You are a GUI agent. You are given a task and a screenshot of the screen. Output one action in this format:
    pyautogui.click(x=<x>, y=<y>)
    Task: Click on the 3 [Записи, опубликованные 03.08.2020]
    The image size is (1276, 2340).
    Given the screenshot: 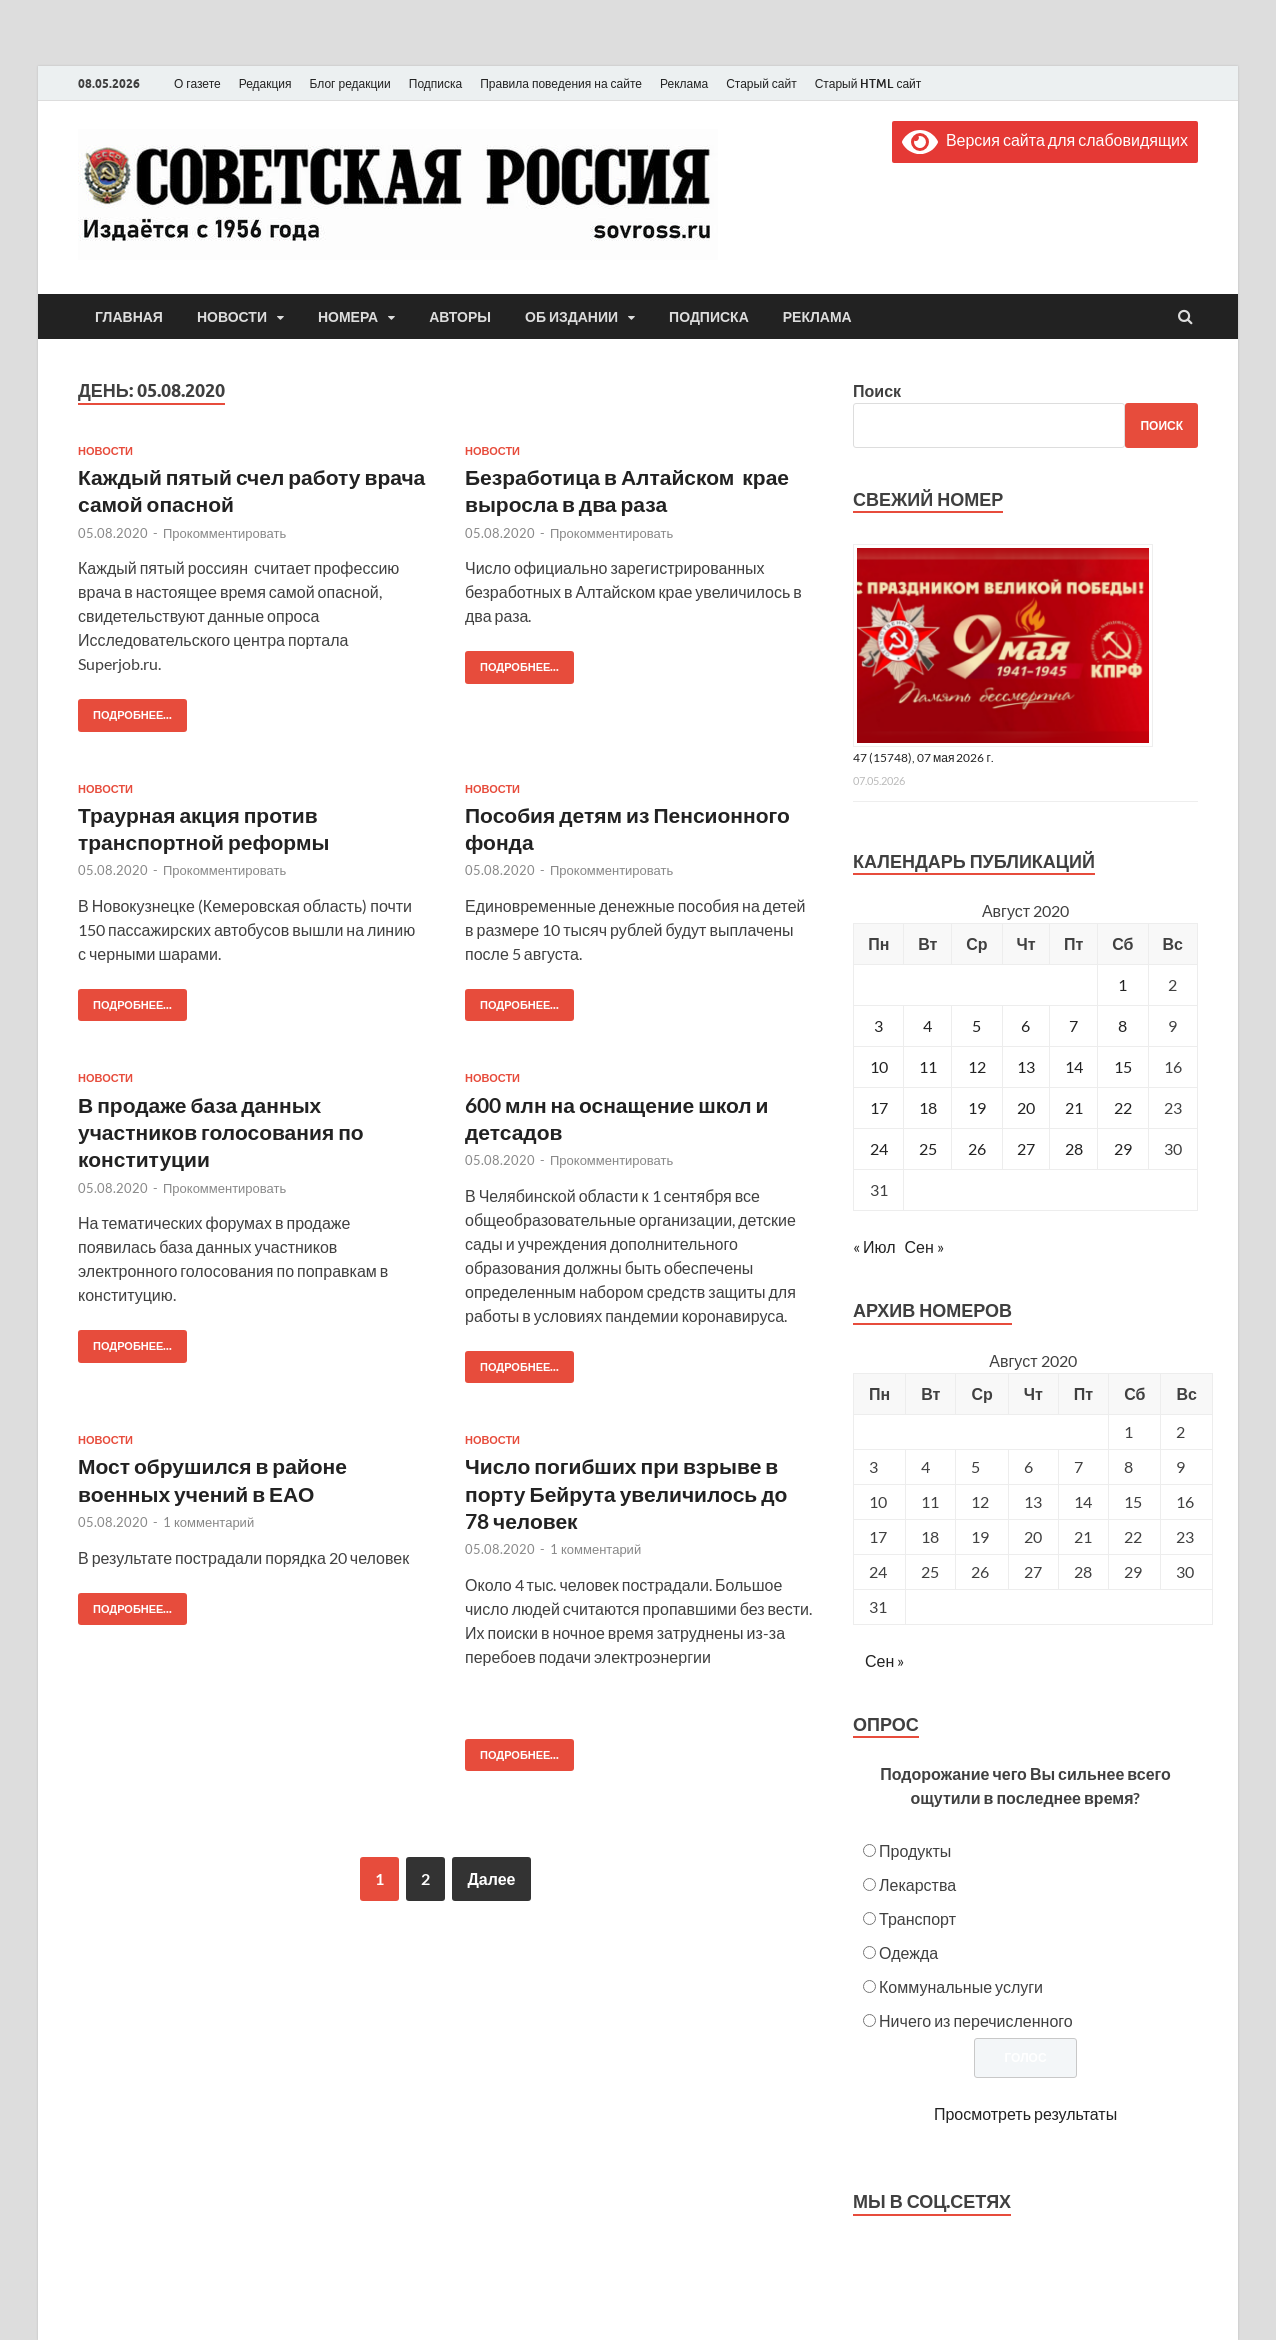 What is the action you would take?
    pyautogui.click(x=878, y=1025)
    